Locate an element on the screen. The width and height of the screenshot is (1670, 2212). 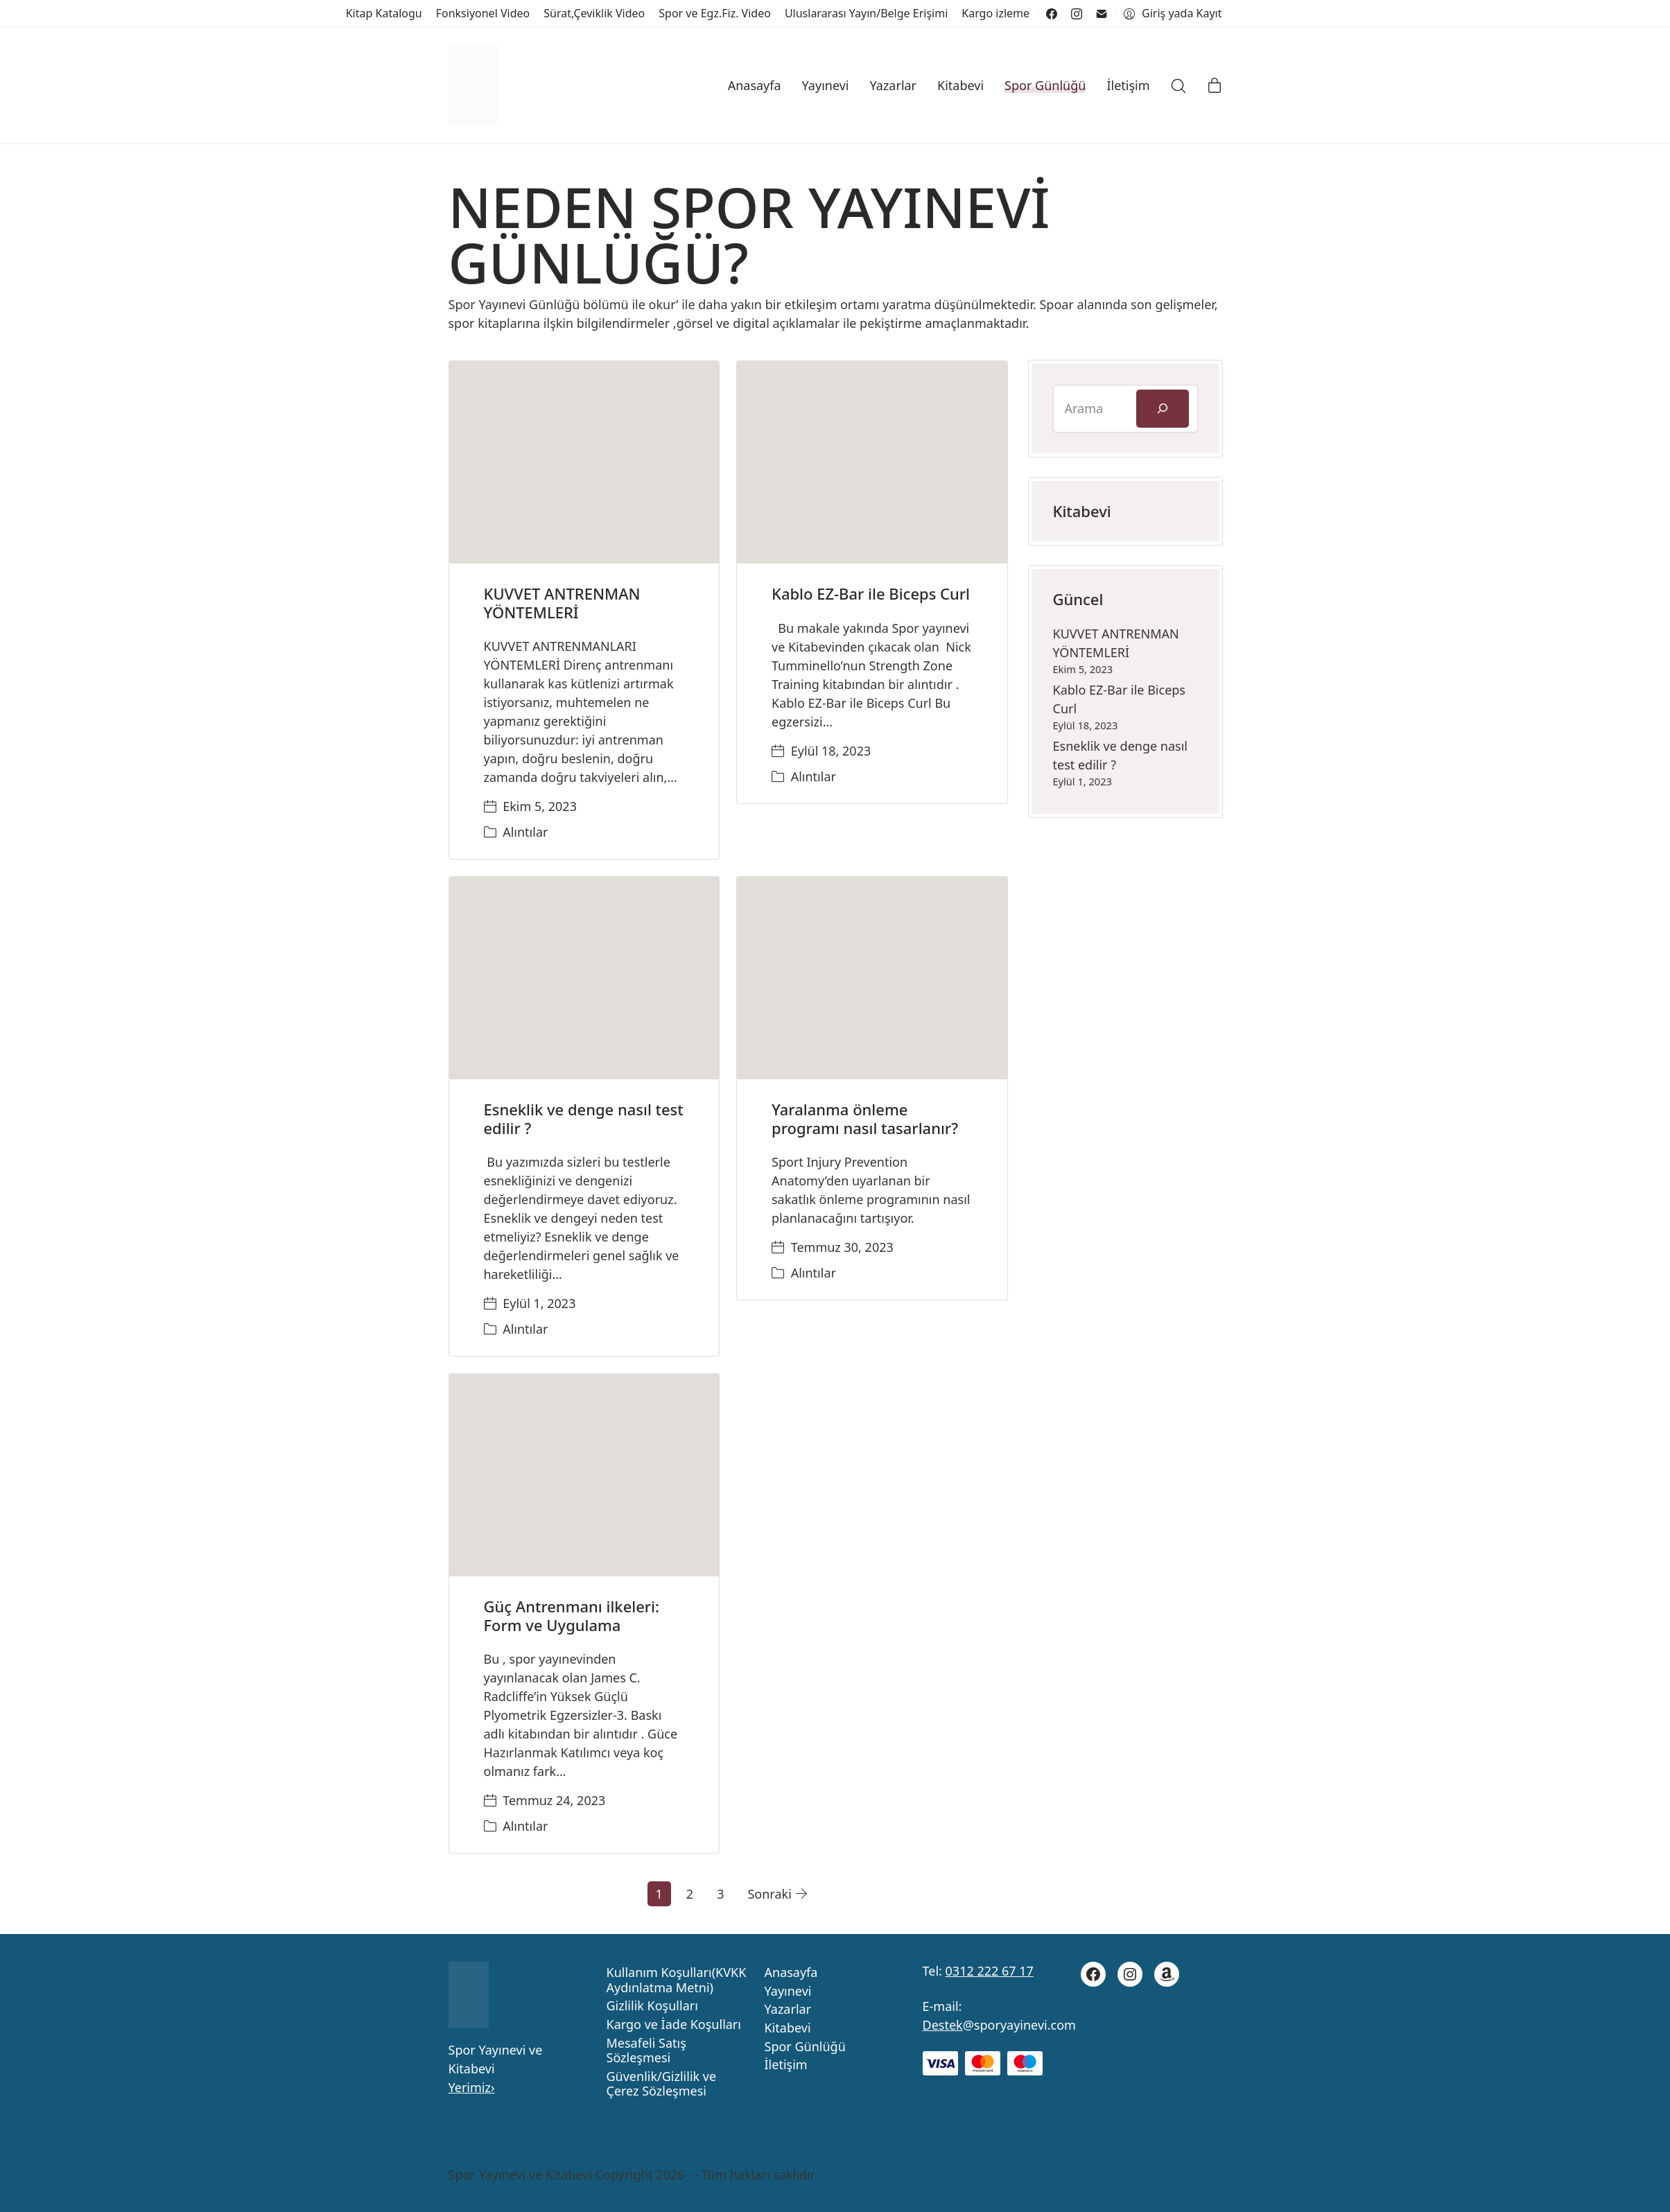
Yazarlar is located at coordinates (788, 2009).